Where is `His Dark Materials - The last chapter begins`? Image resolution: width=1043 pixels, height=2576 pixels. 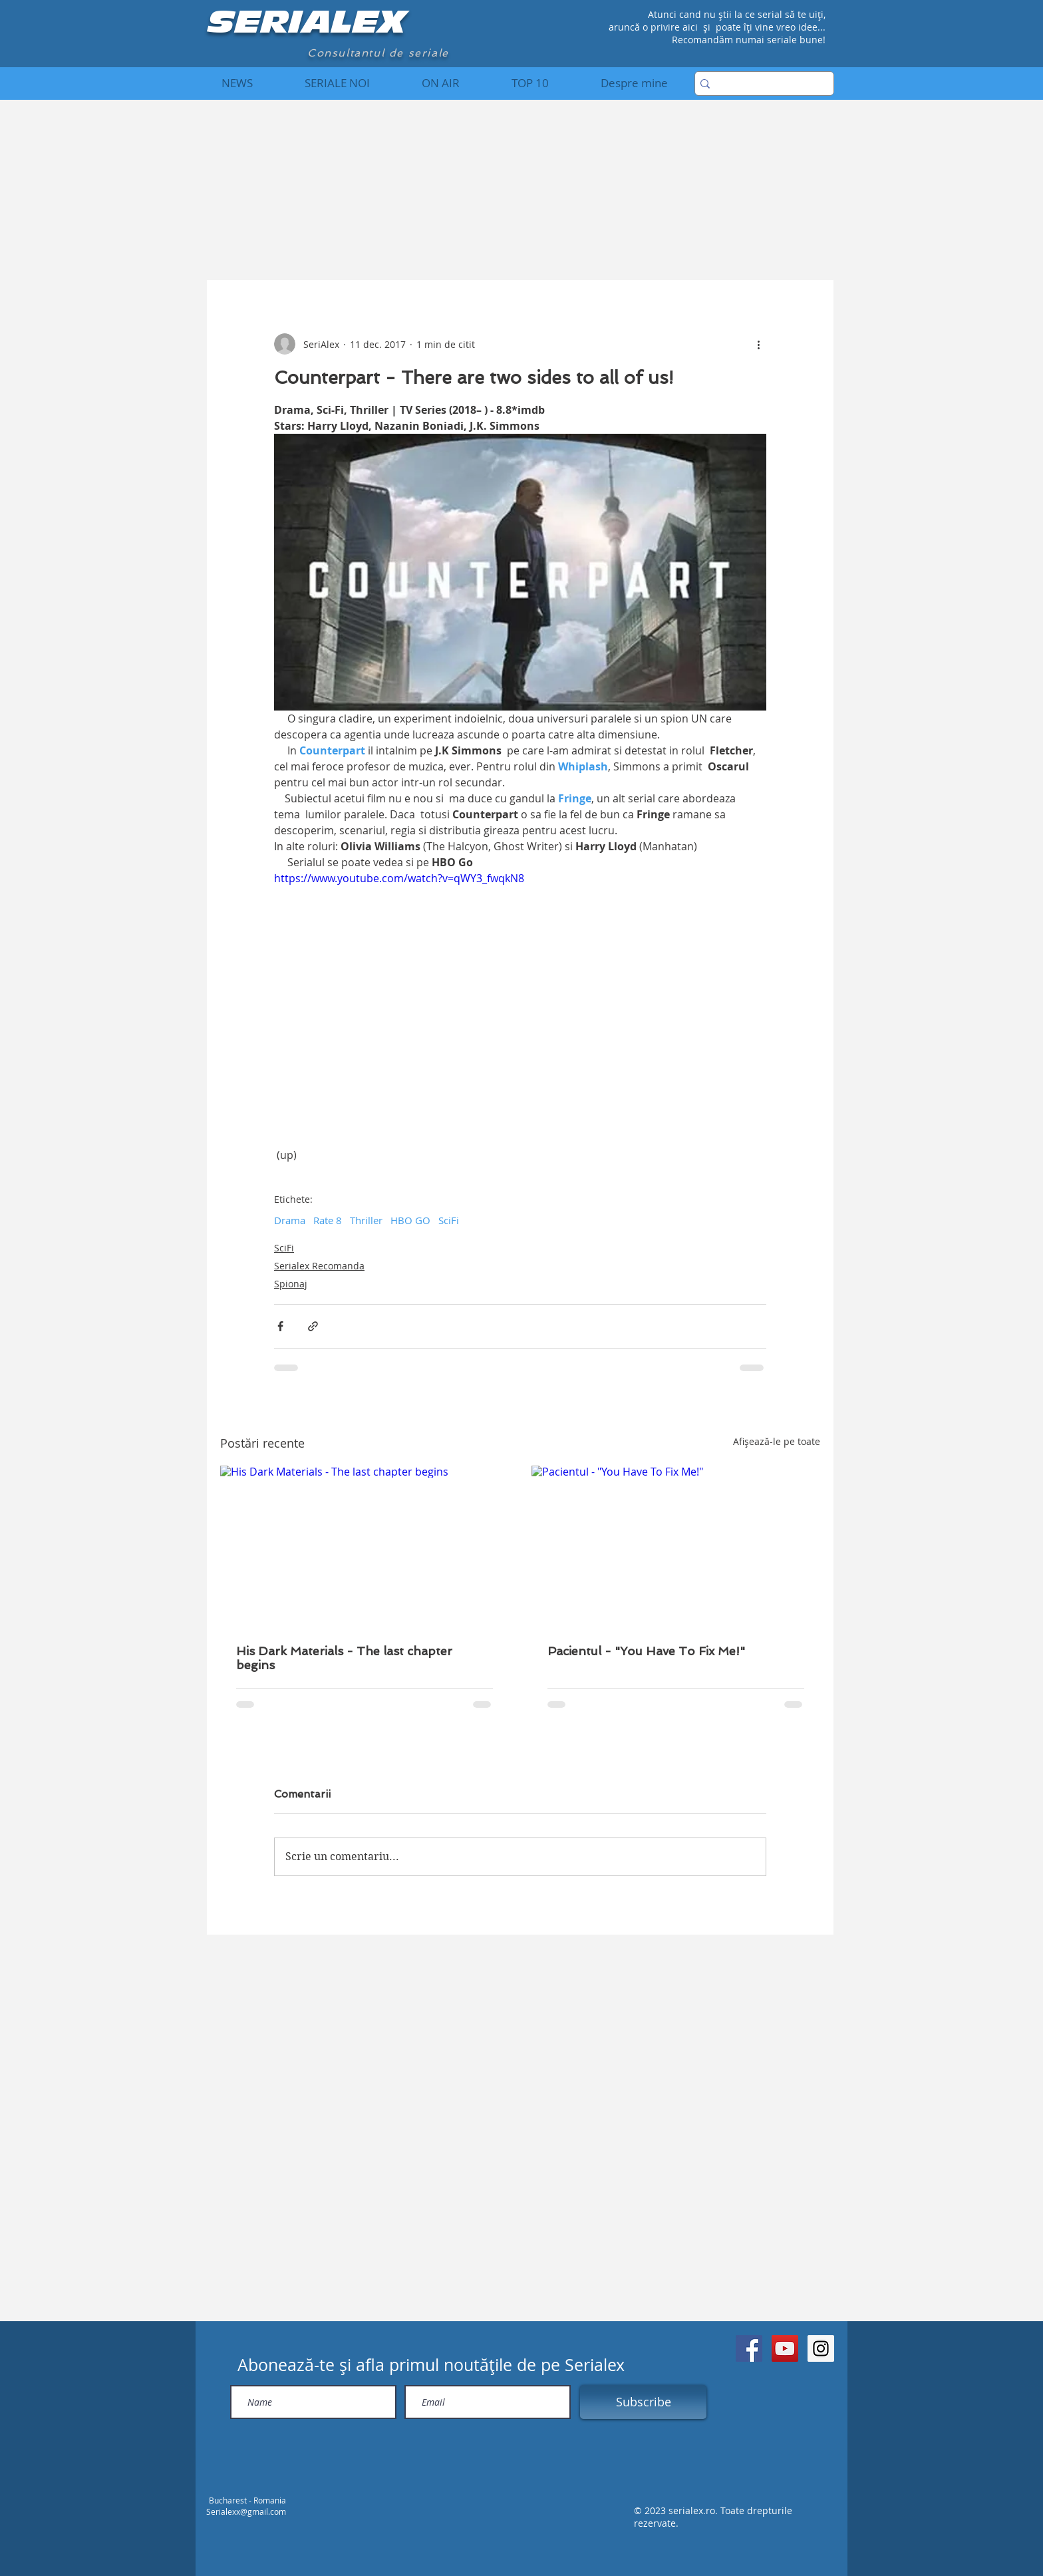 His Dark Materials - The last chapter begins is located at coordinates (344, 1658).